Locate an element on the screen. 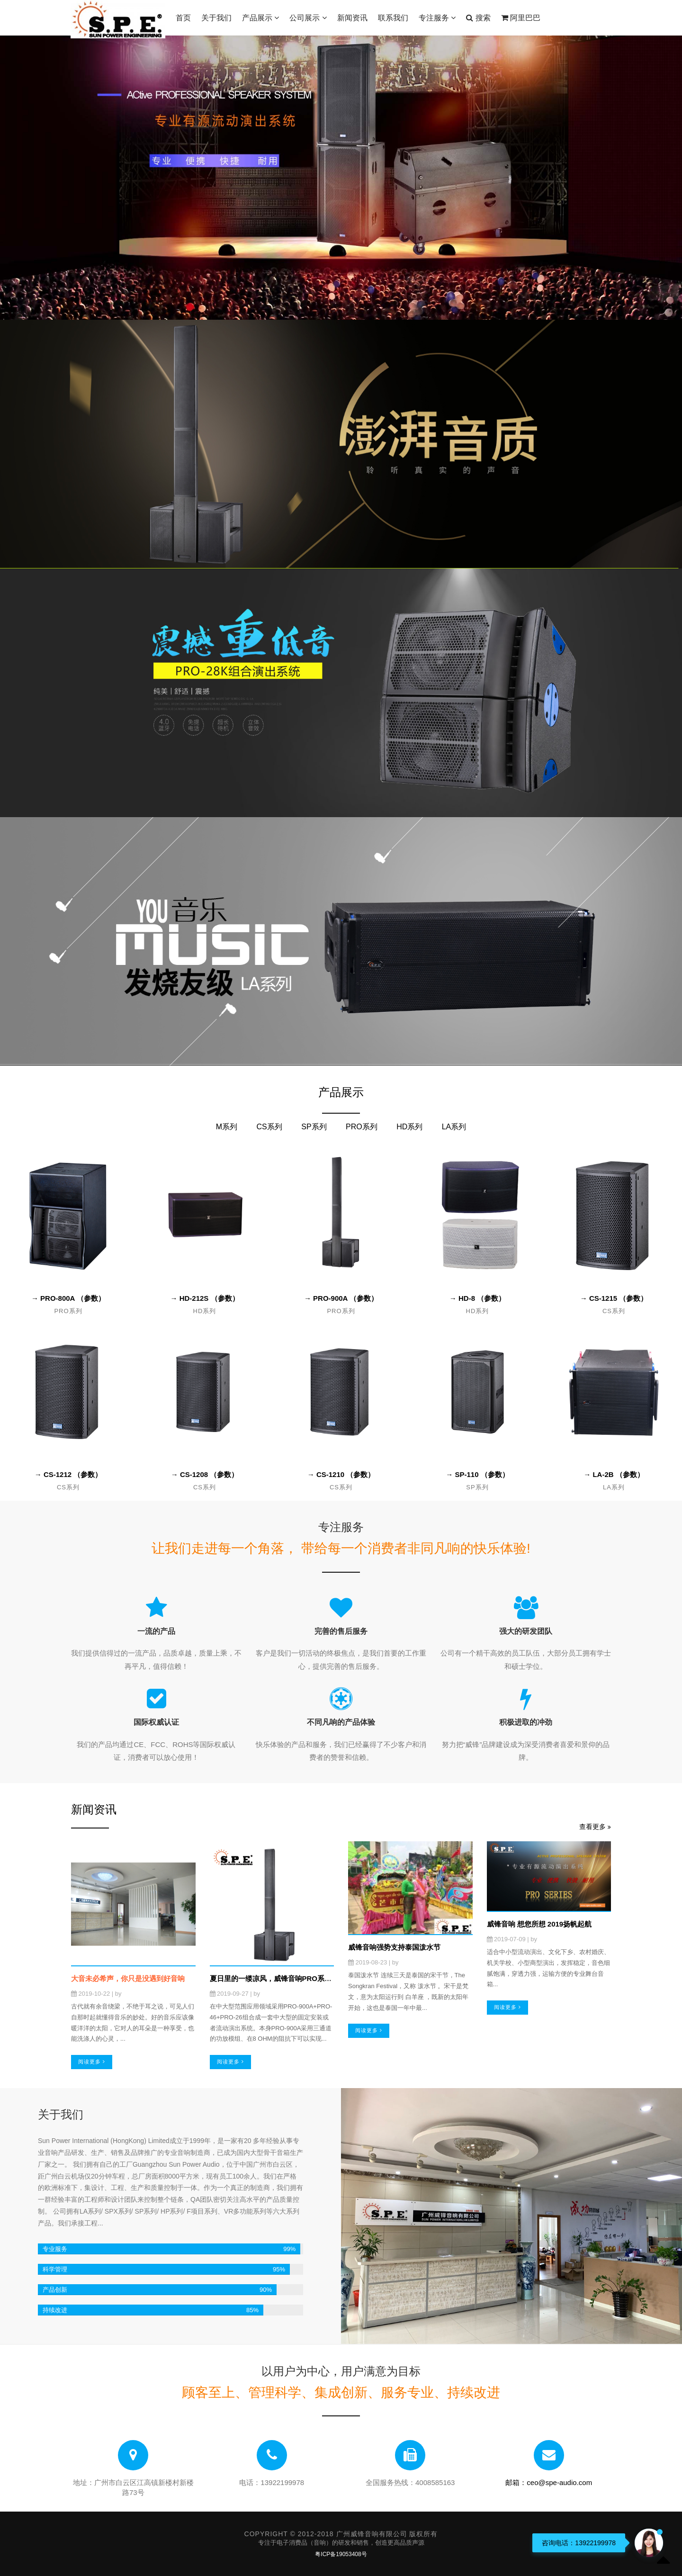 Image resolution: width=682 pixels, height=2576 pixels. 查看更多 is located at coordinates (595, 1826).